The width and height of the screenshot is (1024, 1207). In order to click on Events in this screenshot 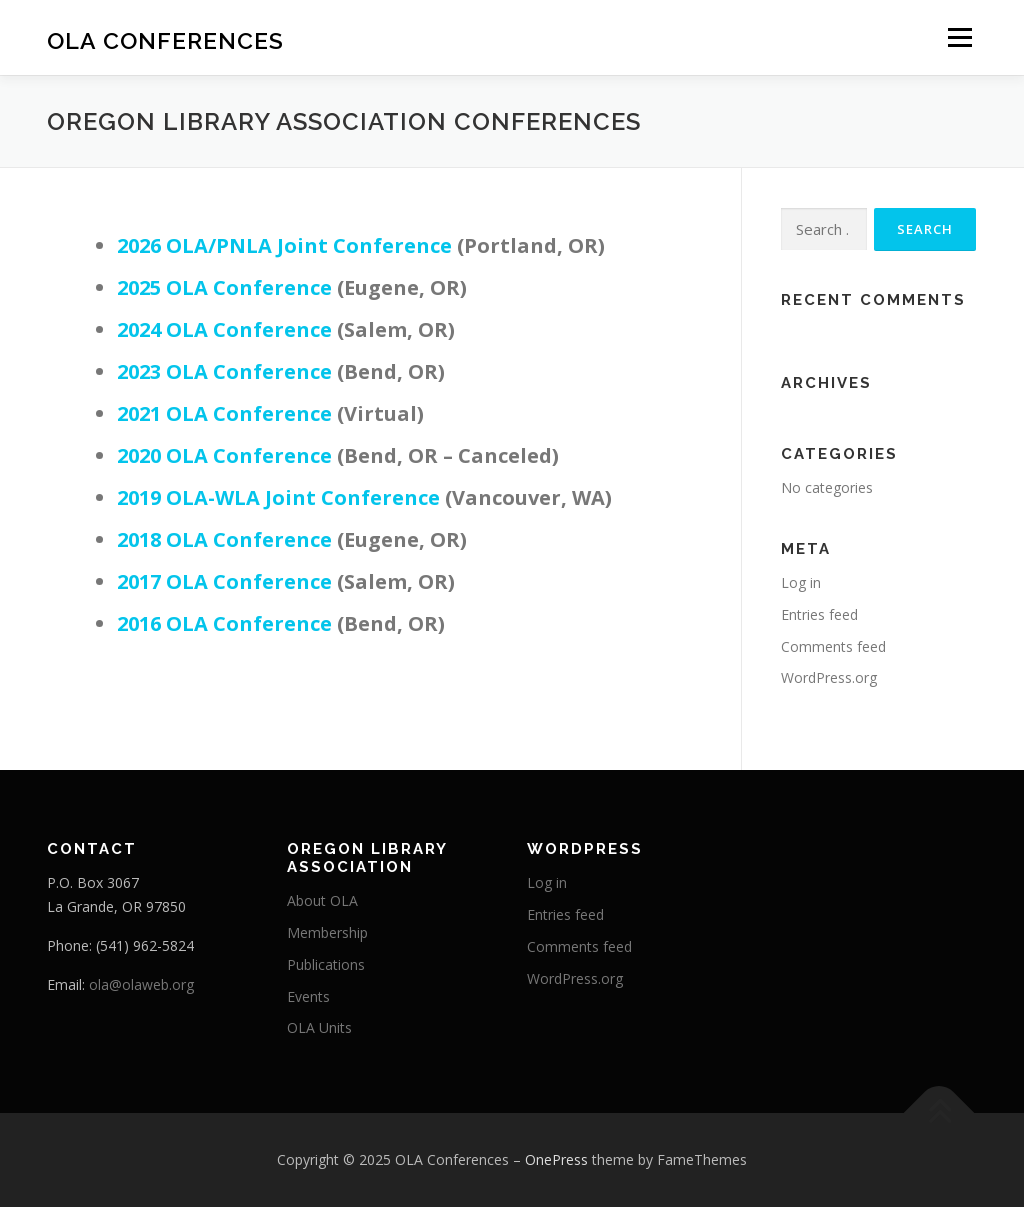, I will do `click(308, 996)`.